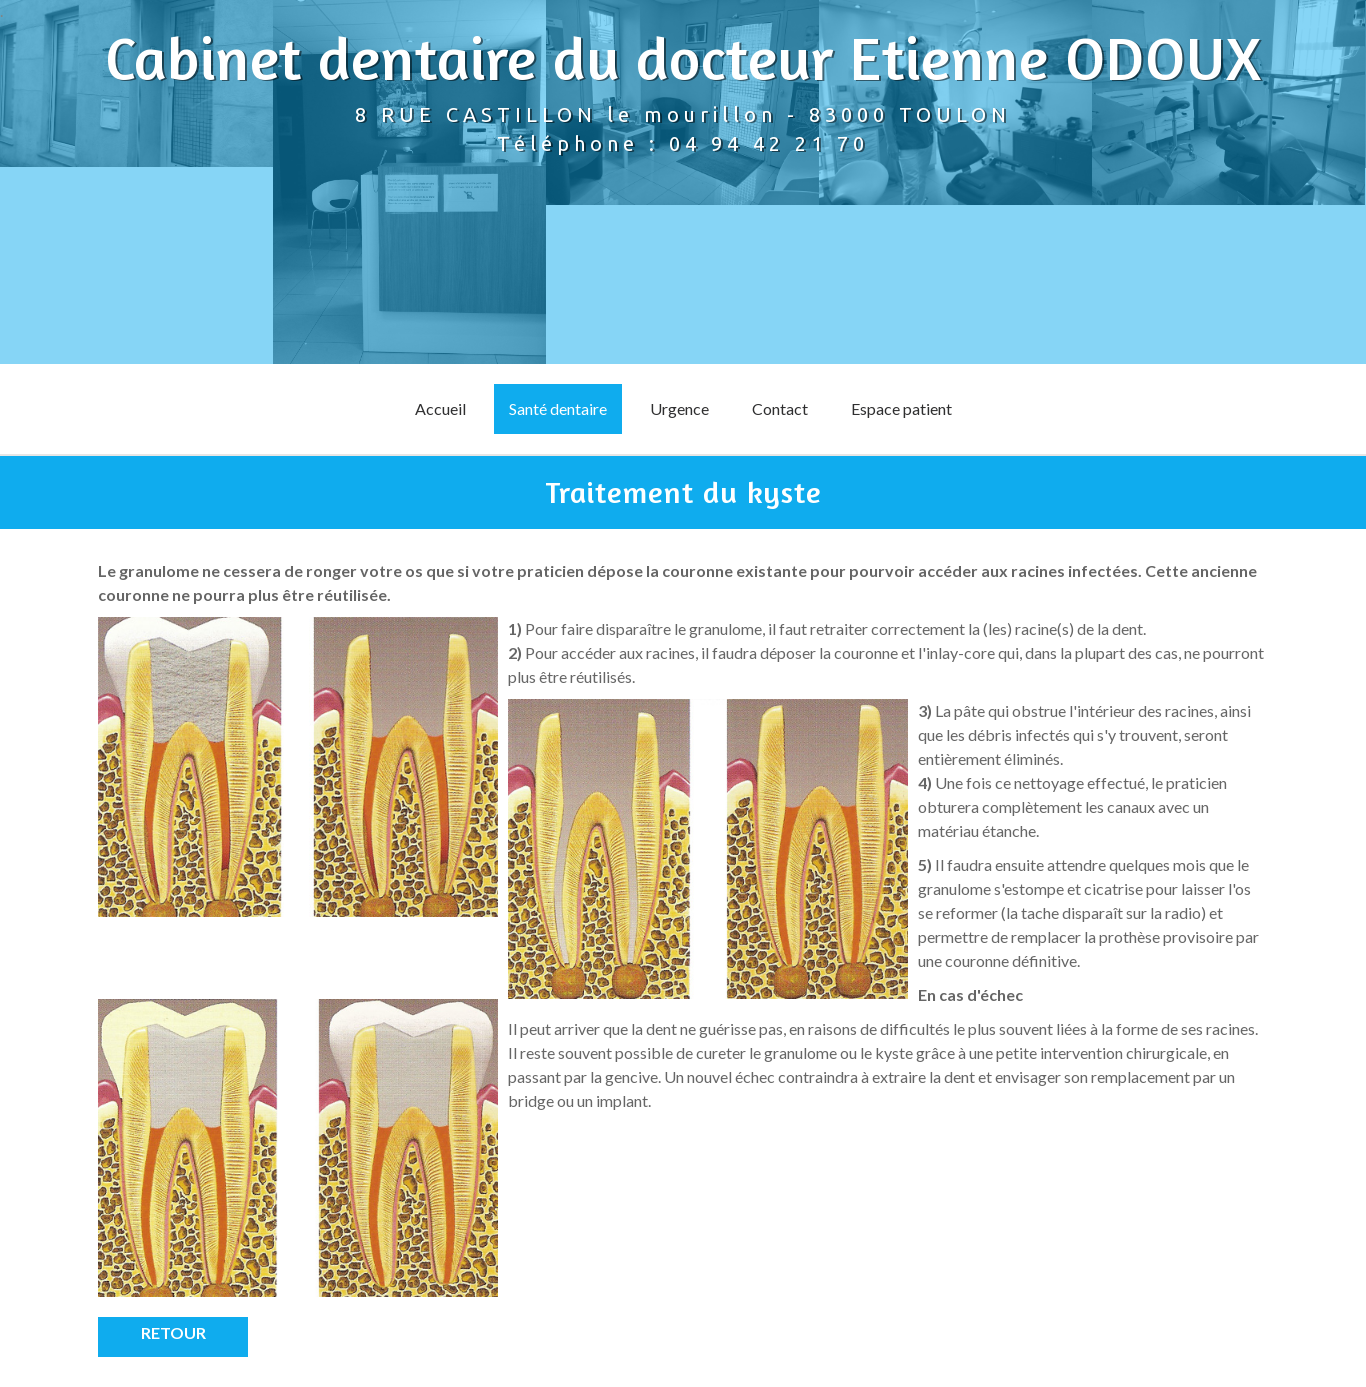 The width and height of the screenshot is (1366, 1387). Describe the element at coordinates (173, 1332) in the screenshot. I see `Retour [button]` at that location.